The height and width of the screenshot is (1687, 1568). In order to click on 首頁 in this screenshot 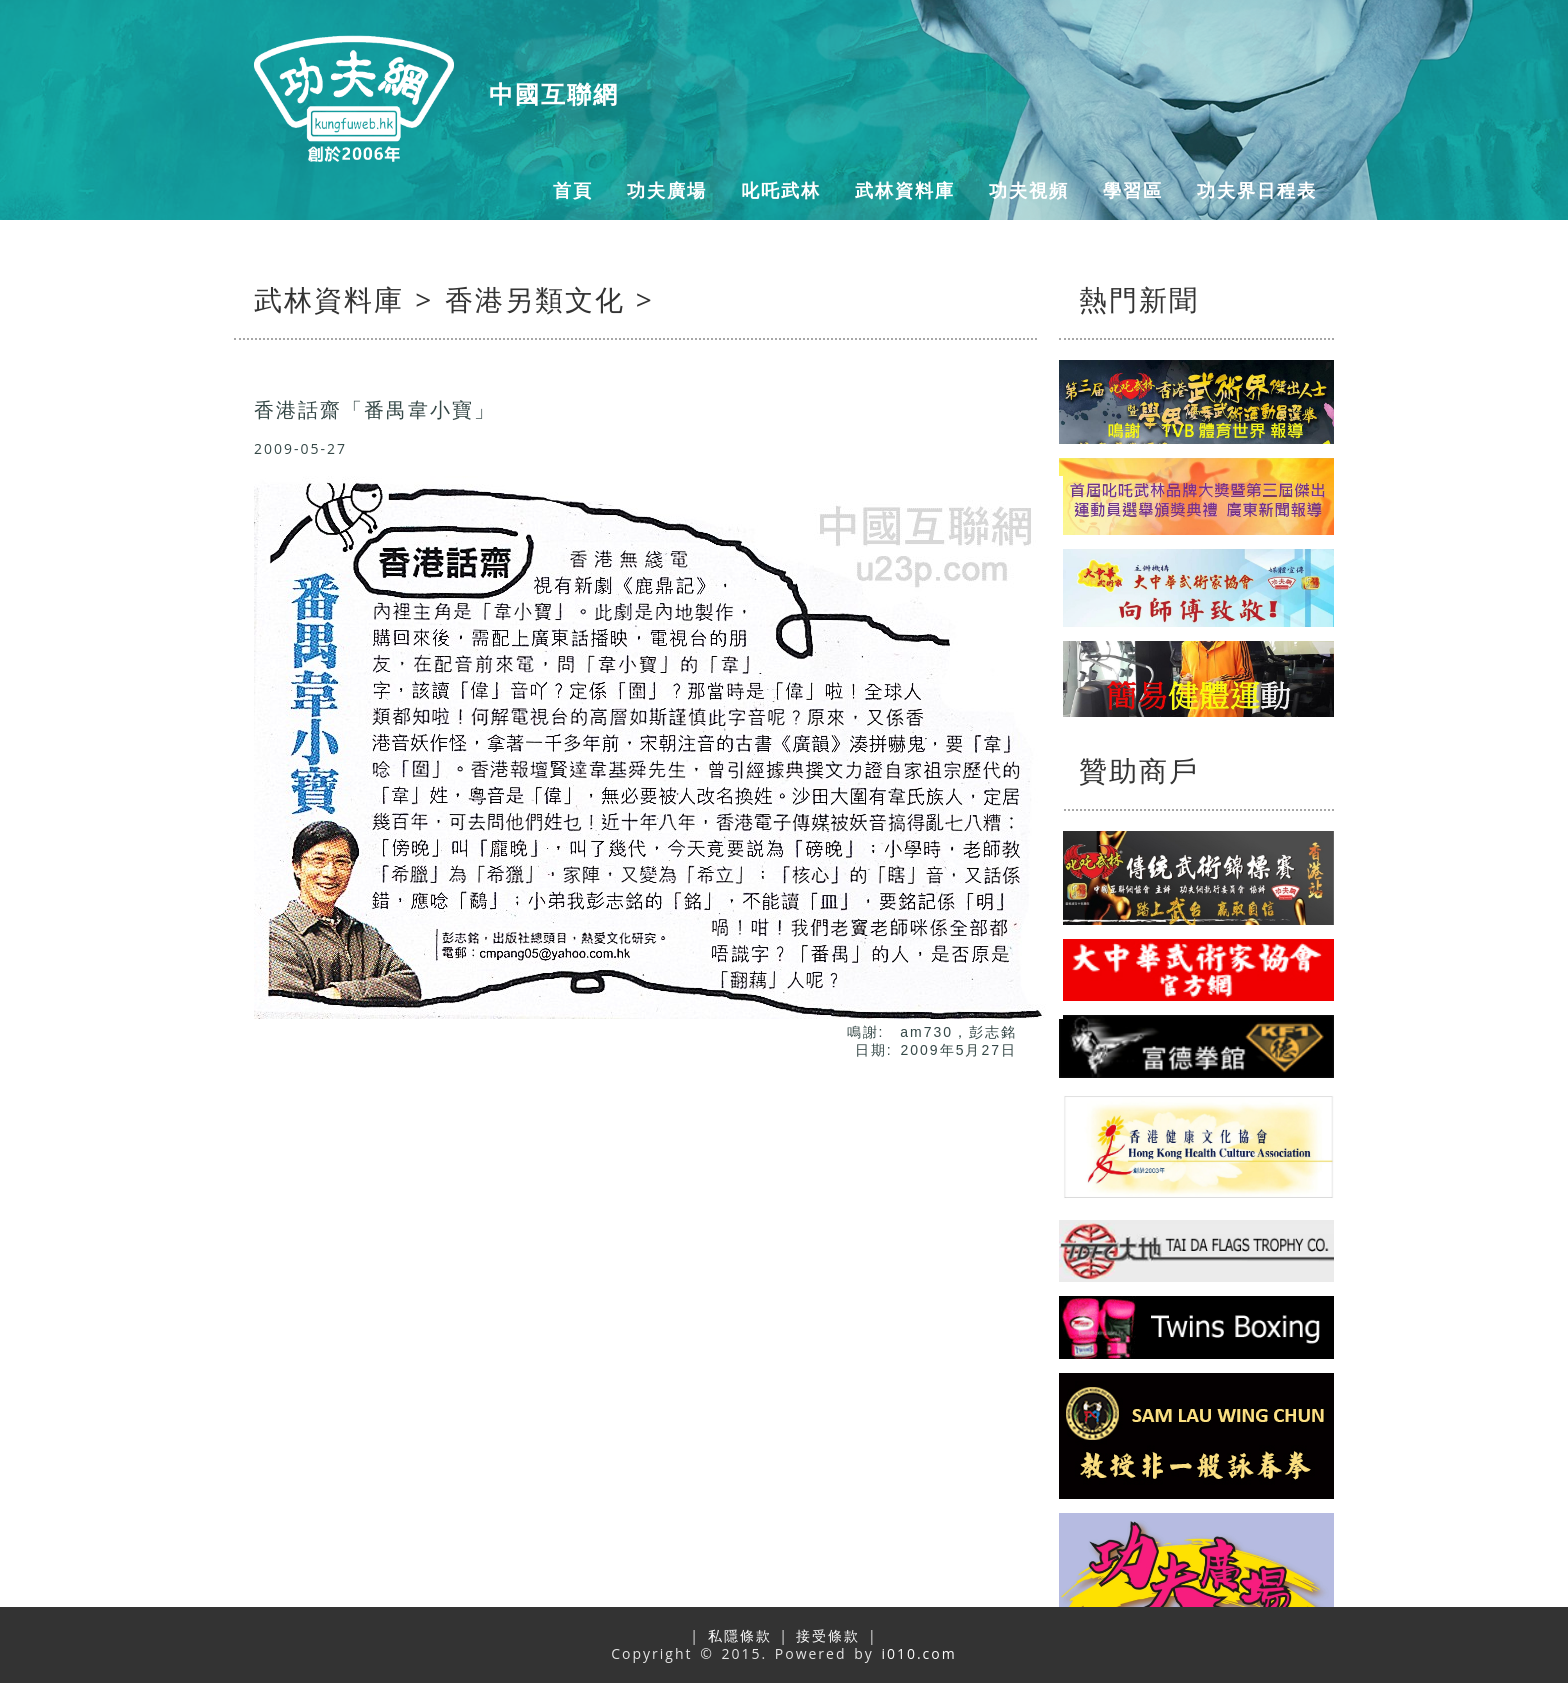, I will do `click(573, 190)`.